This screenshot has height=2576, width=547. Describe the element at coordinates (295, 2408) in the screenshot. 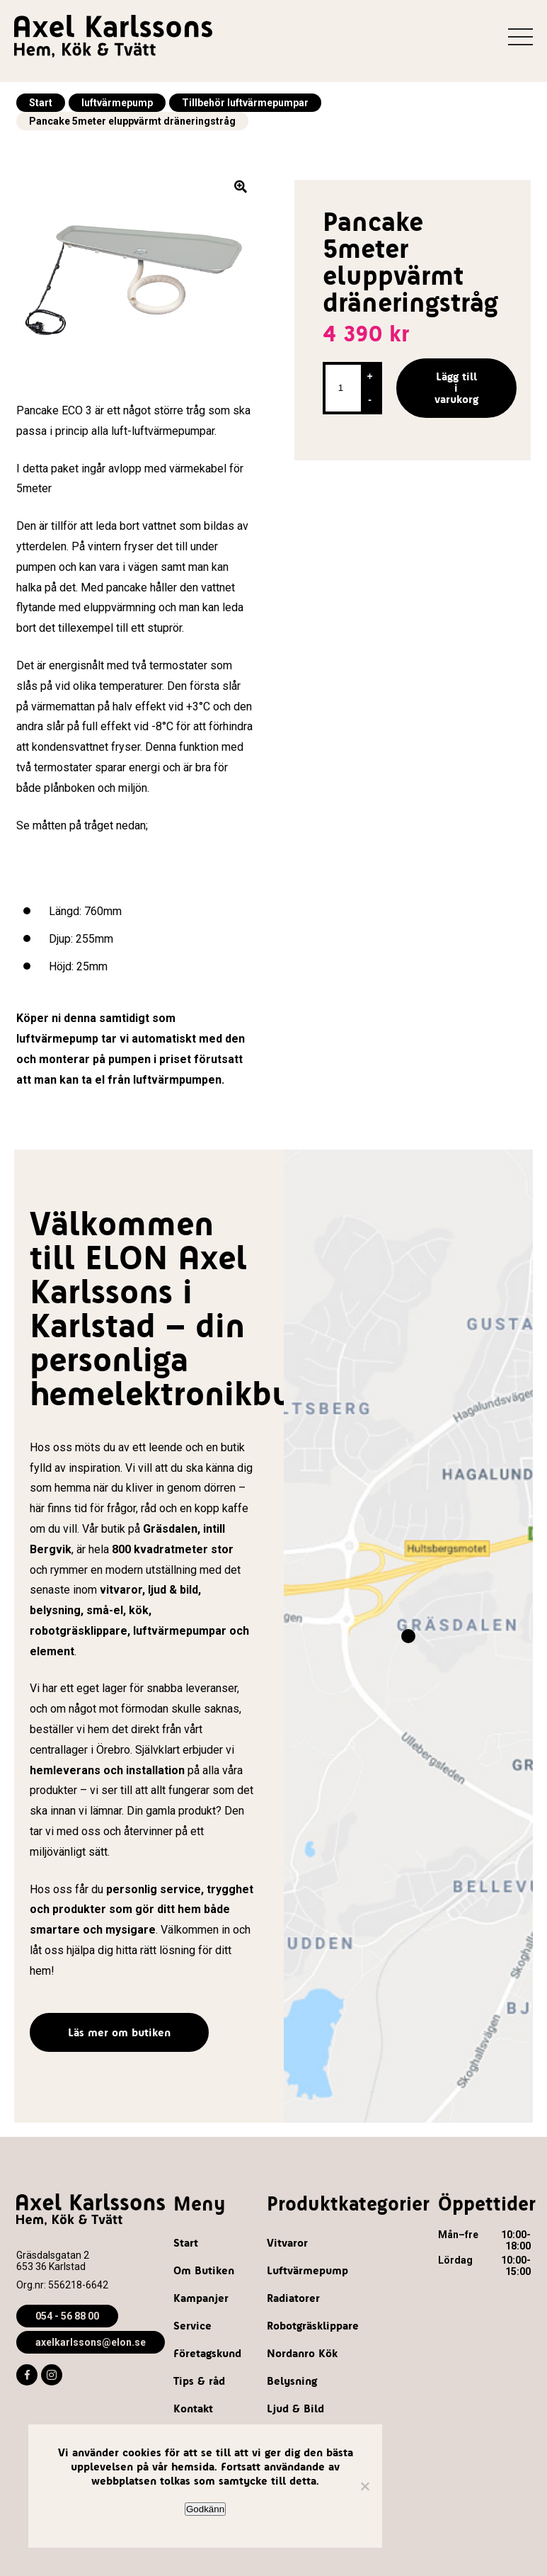

I see `Ljud & Bild` at that location.